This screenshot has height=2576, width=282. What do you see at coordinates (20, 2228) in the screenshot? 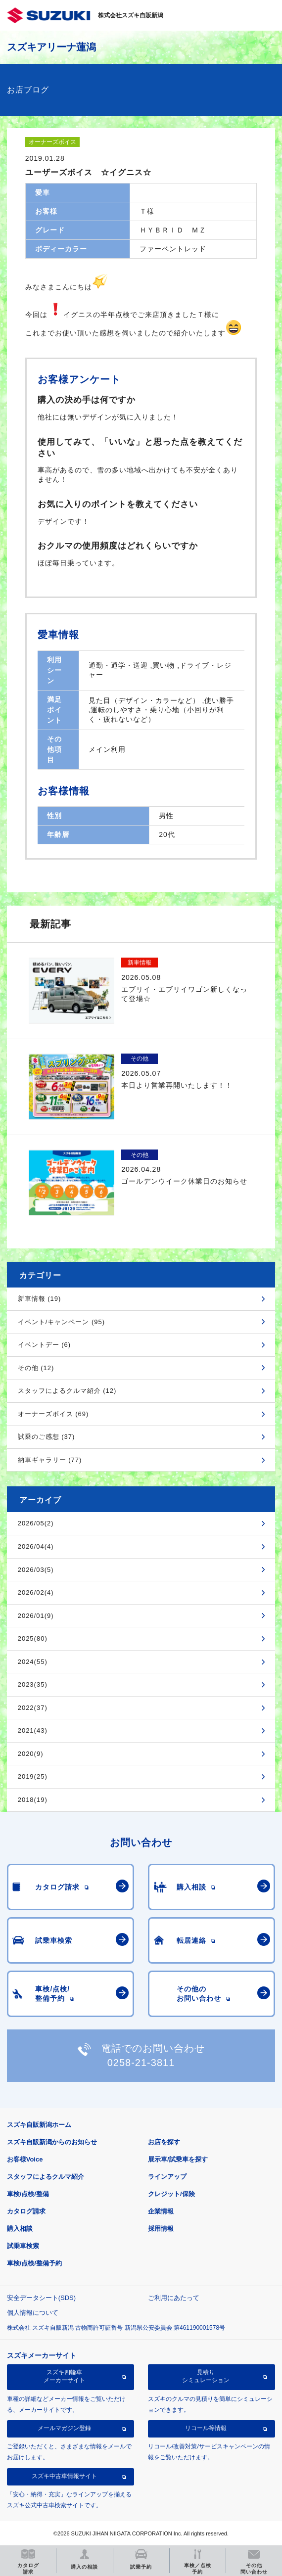
I see `購入相談` at bounding box center [20, 2228].